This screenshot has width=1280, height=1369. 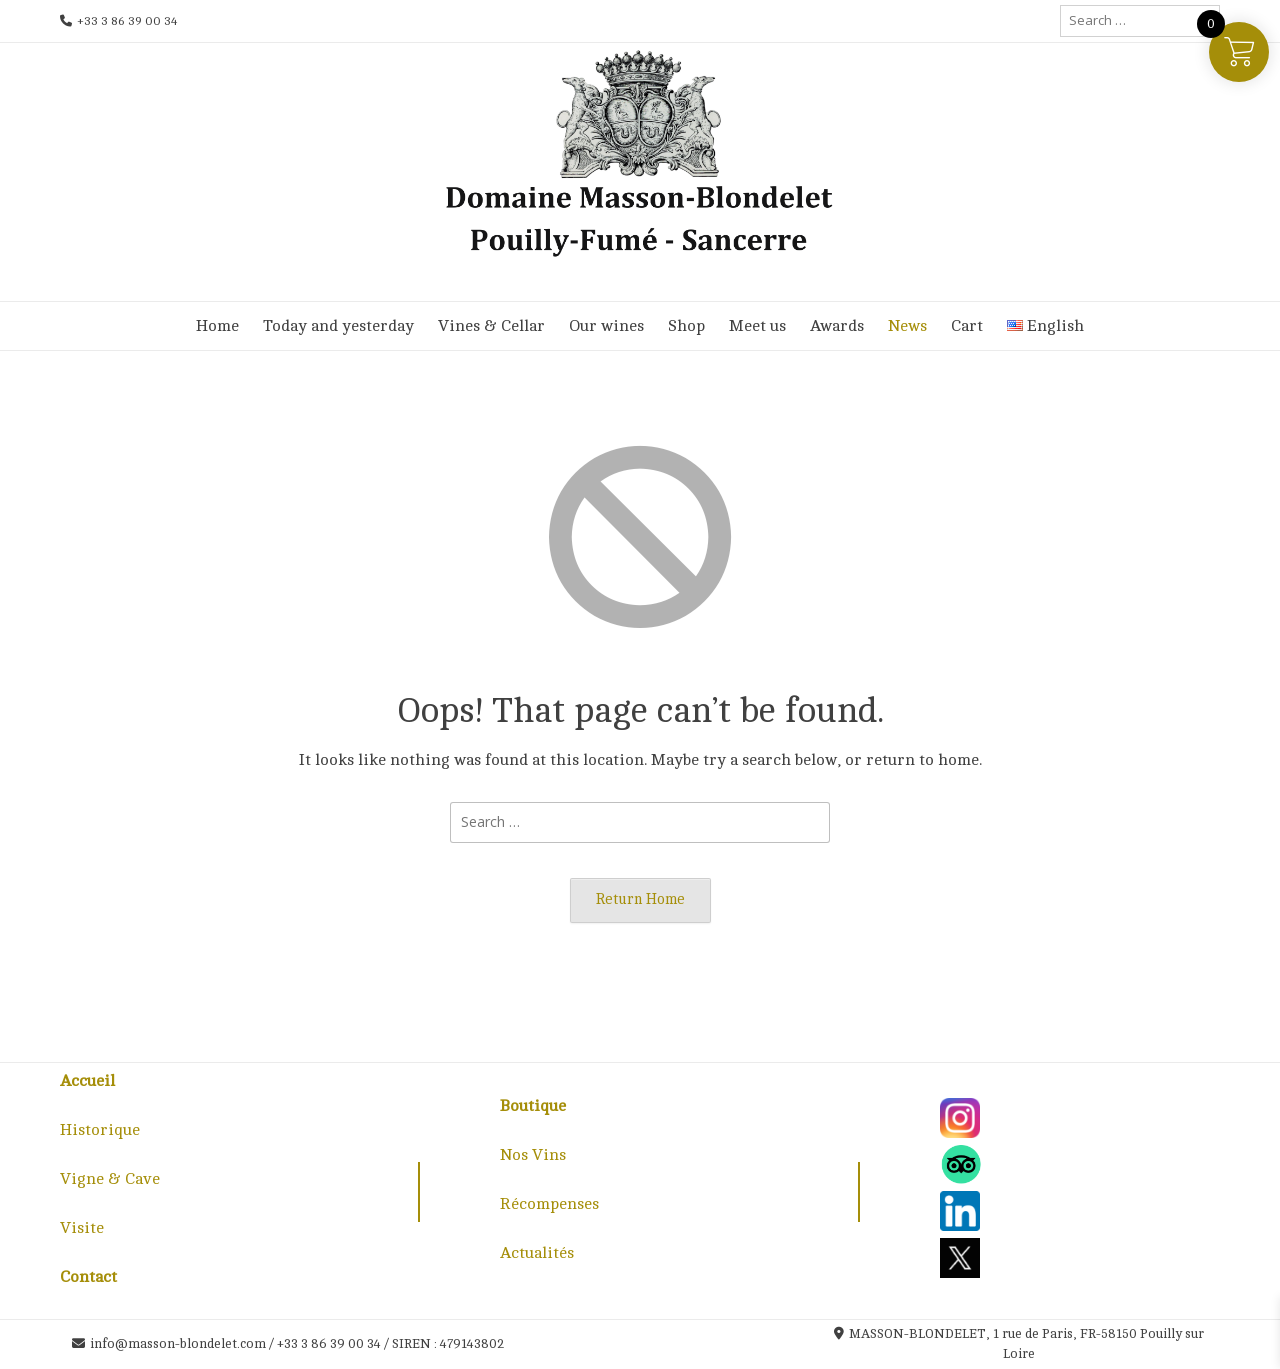 I want to click on Vines & Cellar, so click(x=491, y=326).